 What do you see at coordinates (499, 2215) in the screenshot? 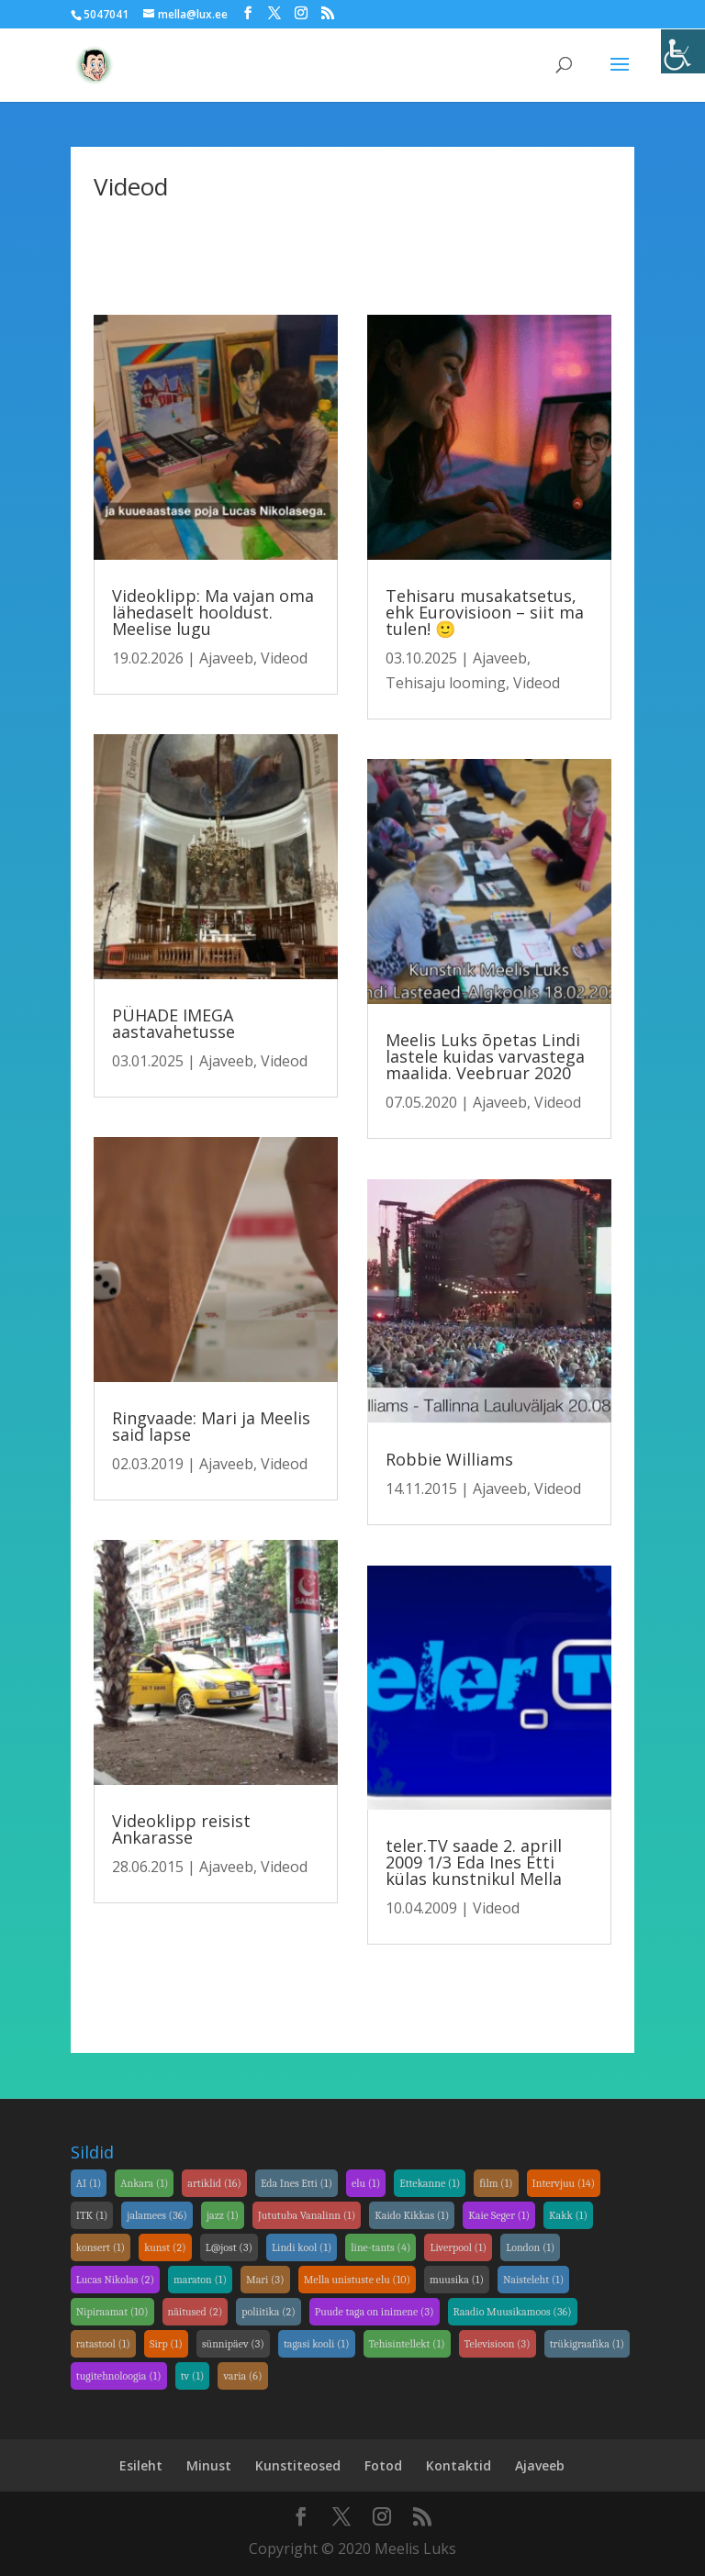
I see `Kaie Seger [link]` at bounding box center [499, 2215].